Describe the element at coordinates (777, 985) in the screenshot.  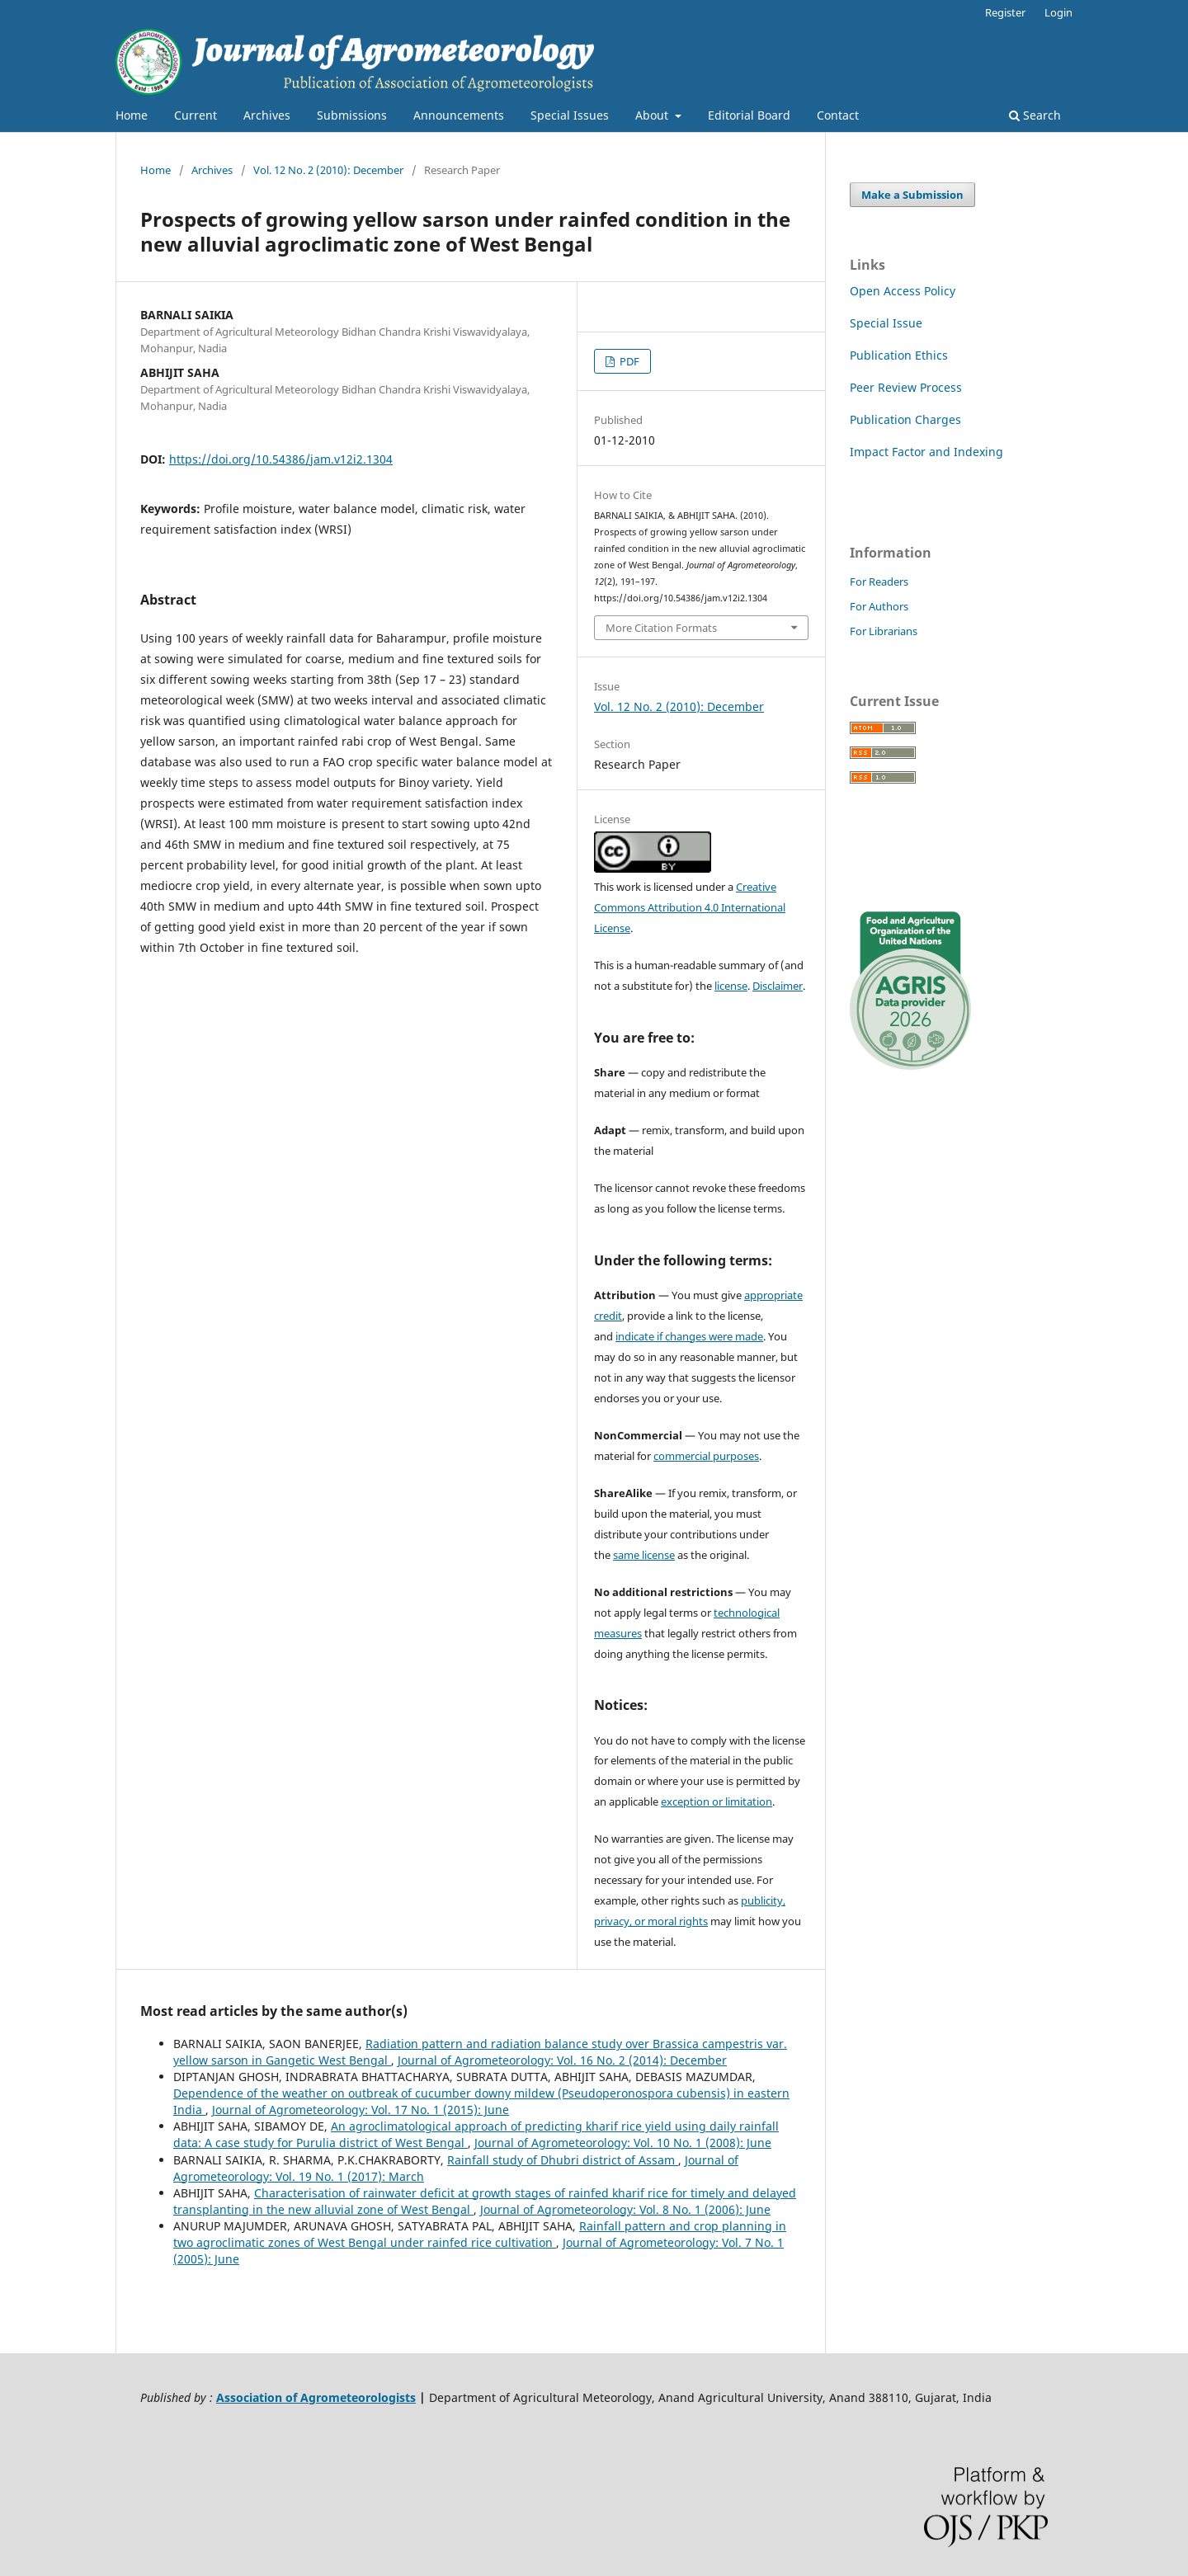
I see `Disclaimer` at that location.